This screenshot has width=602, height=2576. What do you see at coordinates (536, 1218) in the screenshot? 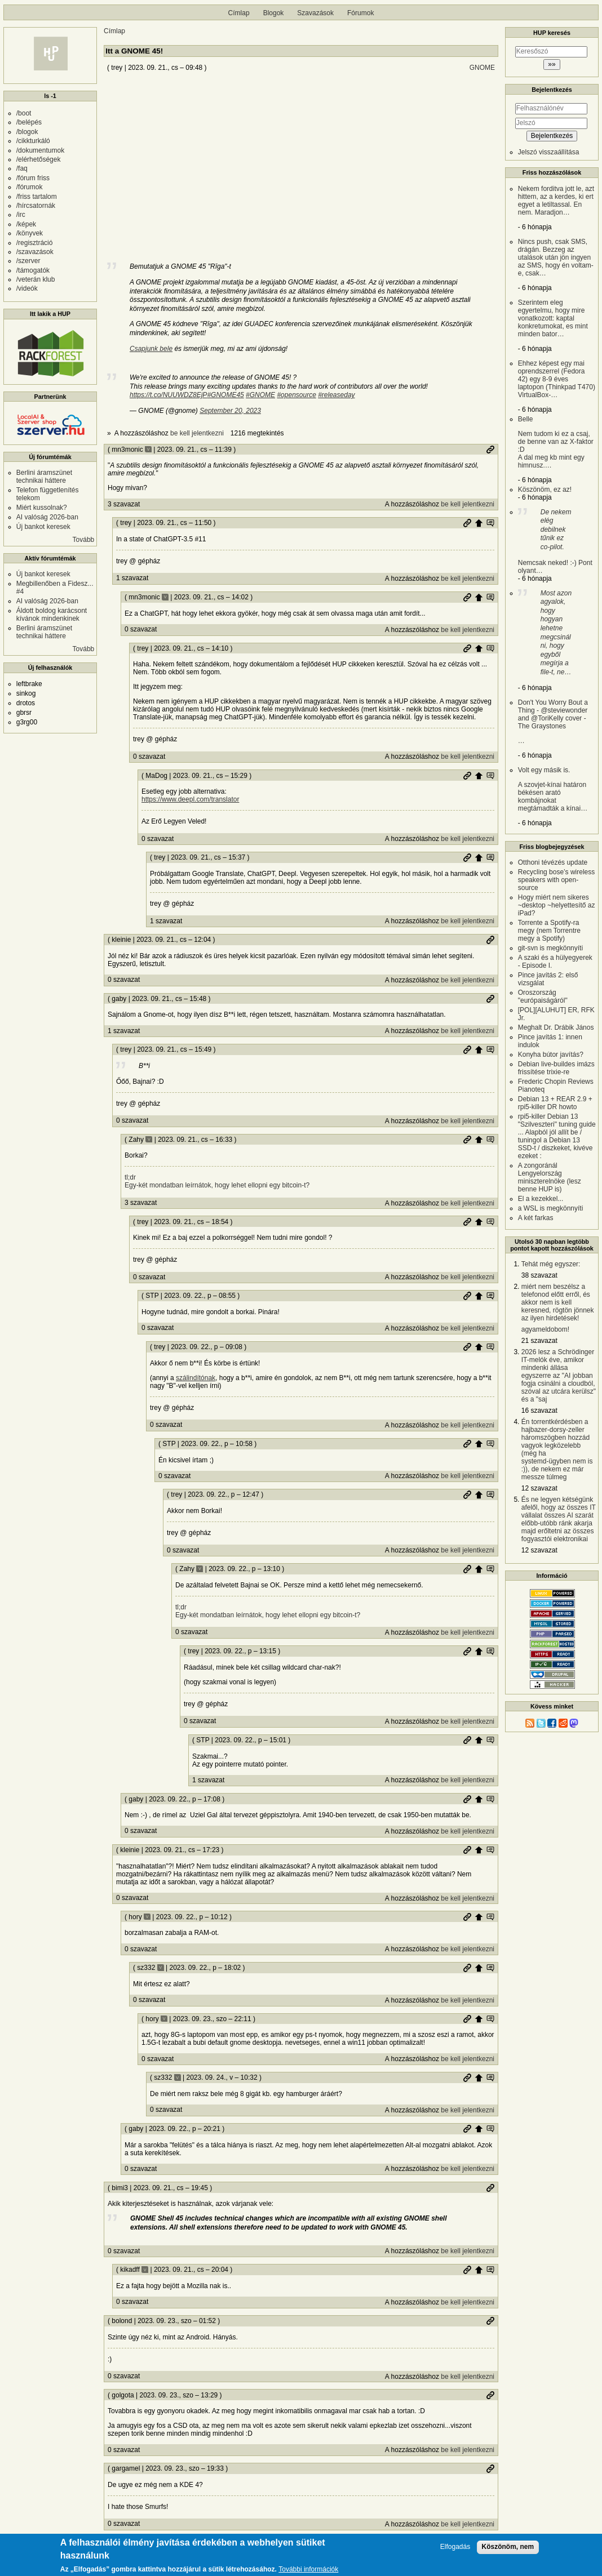
I see `A két farkas` at bounding box center [536, 1218].